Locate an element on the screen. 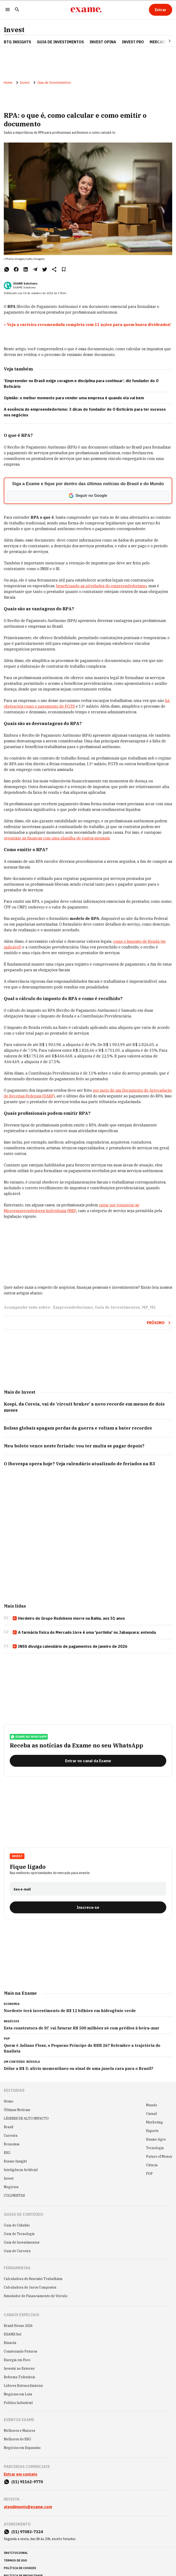  Construindo Futuros is located at coordinates (20, 2351).